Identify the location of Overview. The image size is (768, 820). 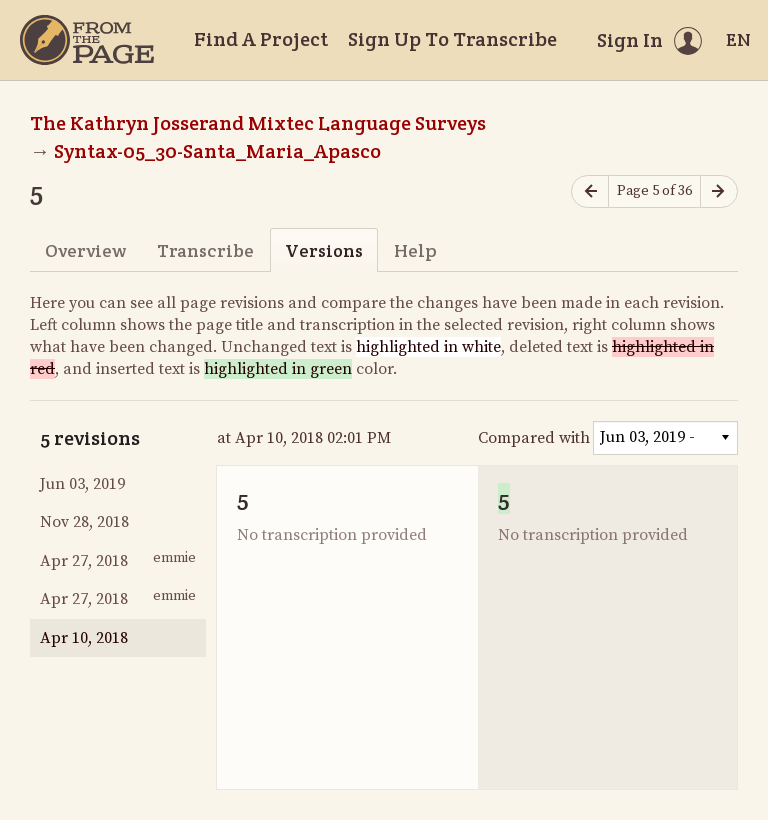
(85, 250).